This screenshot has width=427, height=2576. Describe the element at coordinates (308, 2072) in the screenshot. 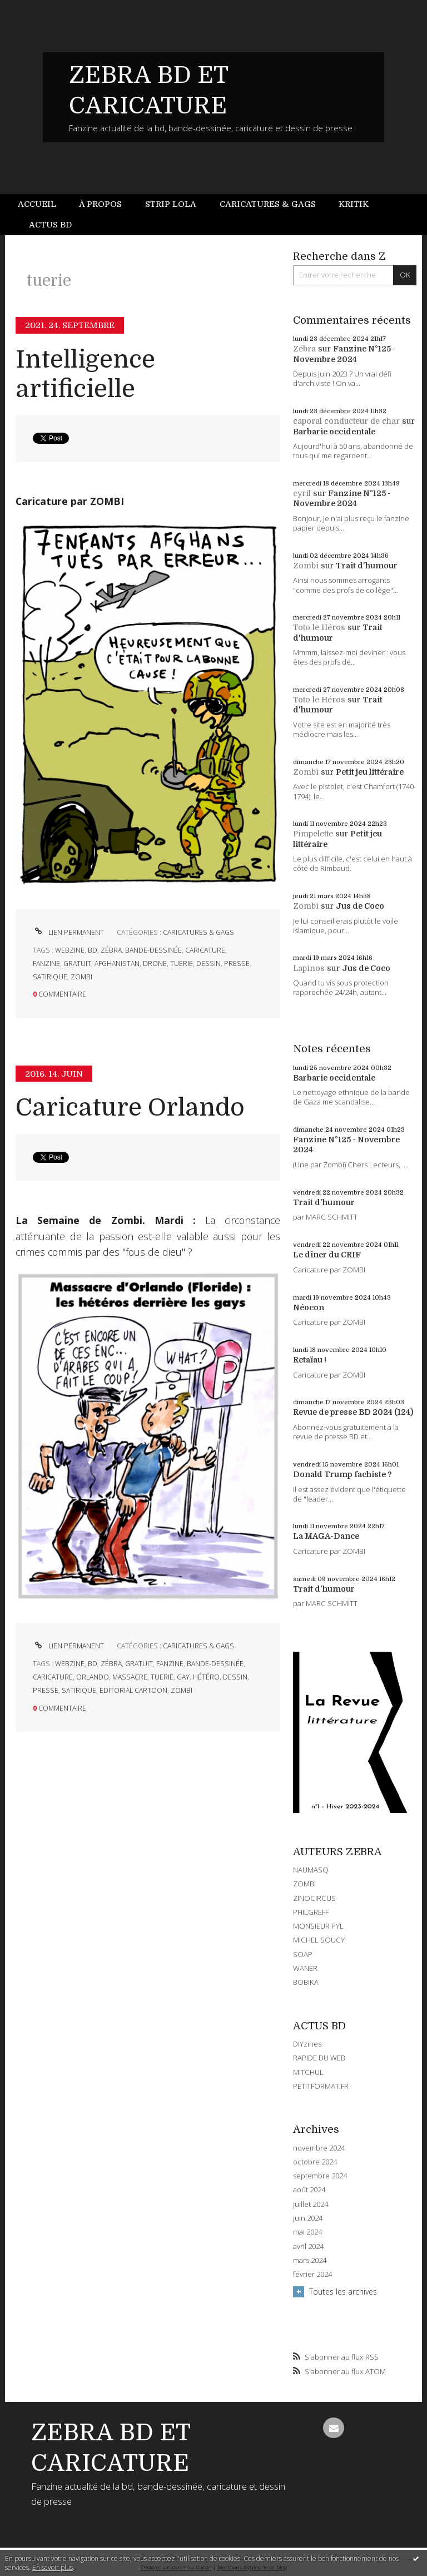

I see `MITCHUL` at that location.